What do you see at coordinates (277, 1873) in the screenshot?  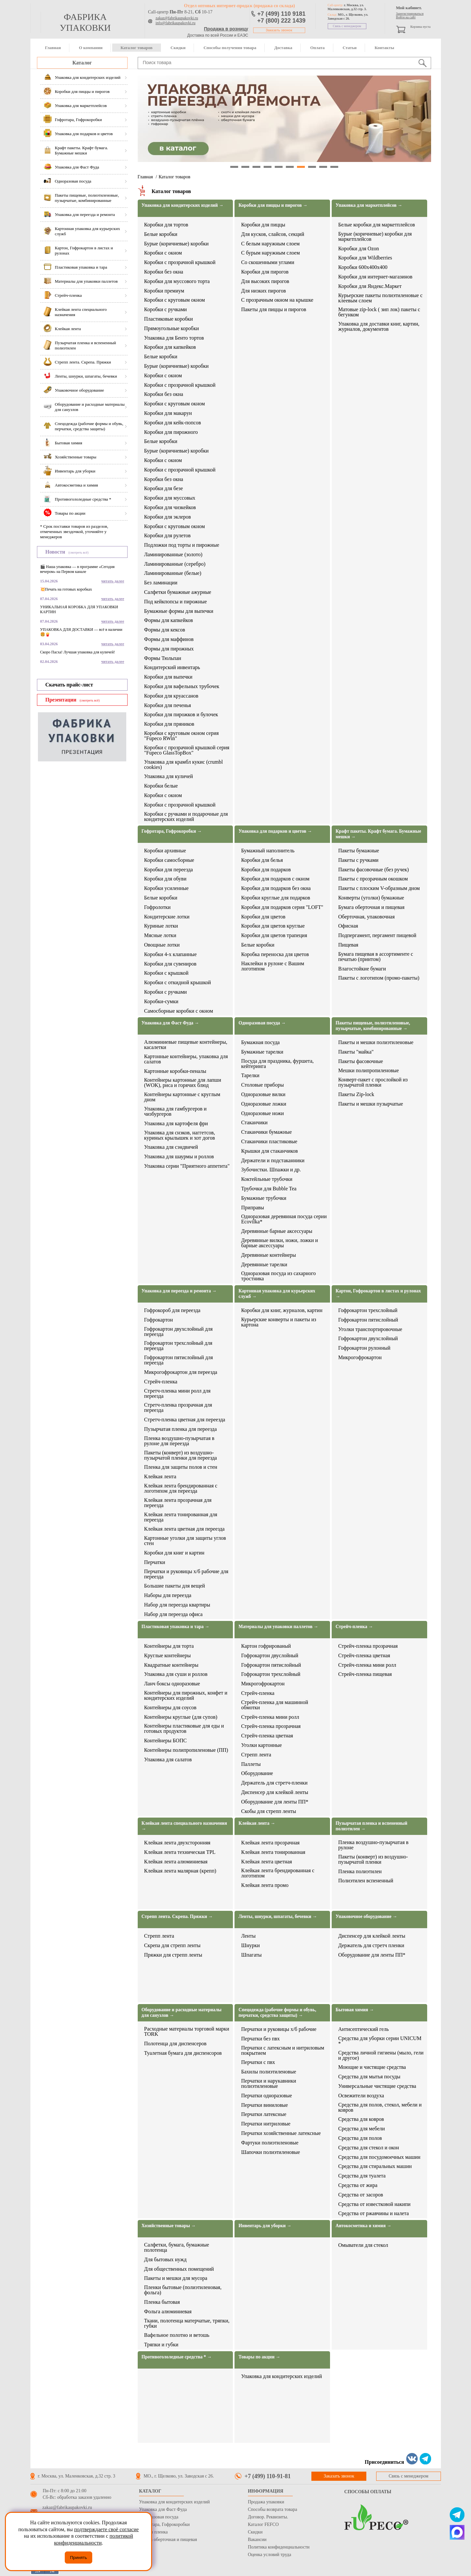 I see `Клейкая лента брендированная с логотипом` at bounding box center [277, 1873].